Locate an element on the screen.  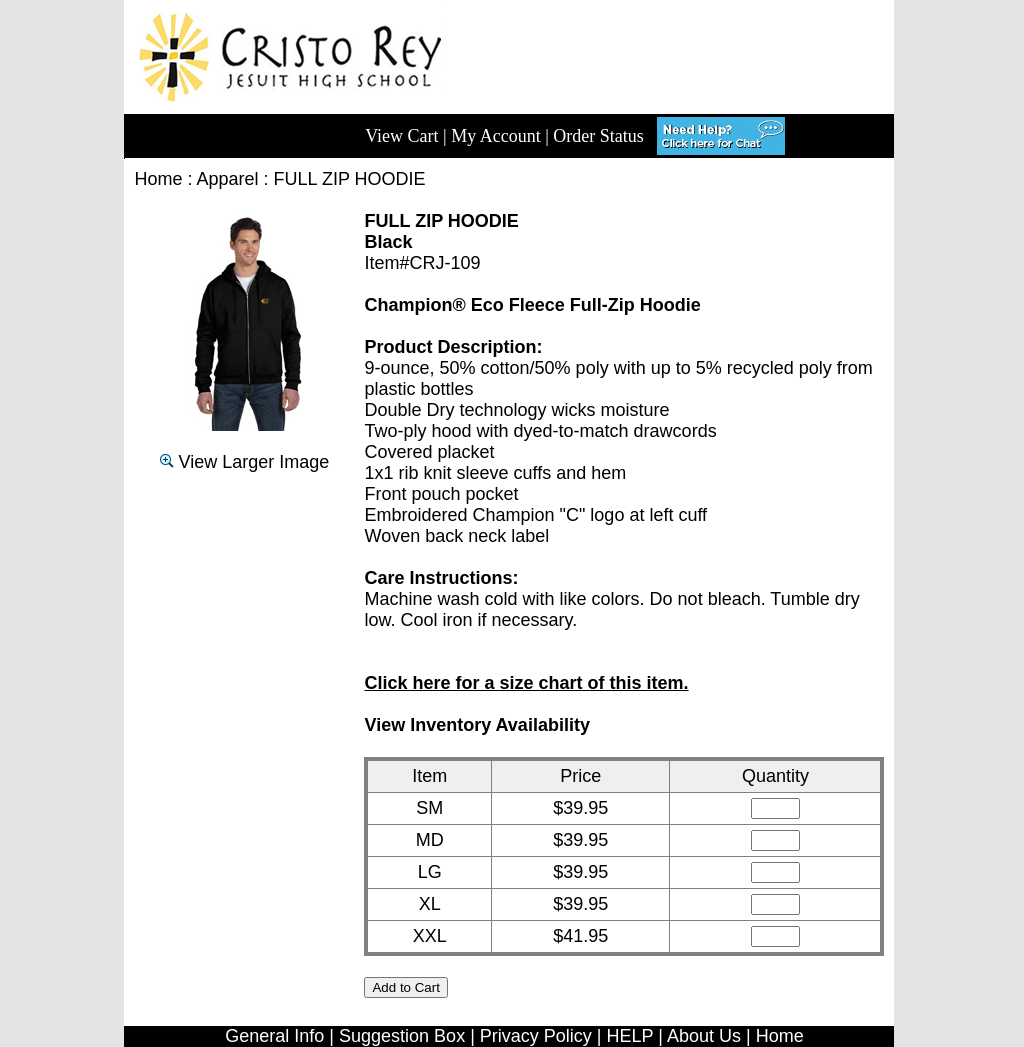
Apparel is located at coordinates (228, 179).